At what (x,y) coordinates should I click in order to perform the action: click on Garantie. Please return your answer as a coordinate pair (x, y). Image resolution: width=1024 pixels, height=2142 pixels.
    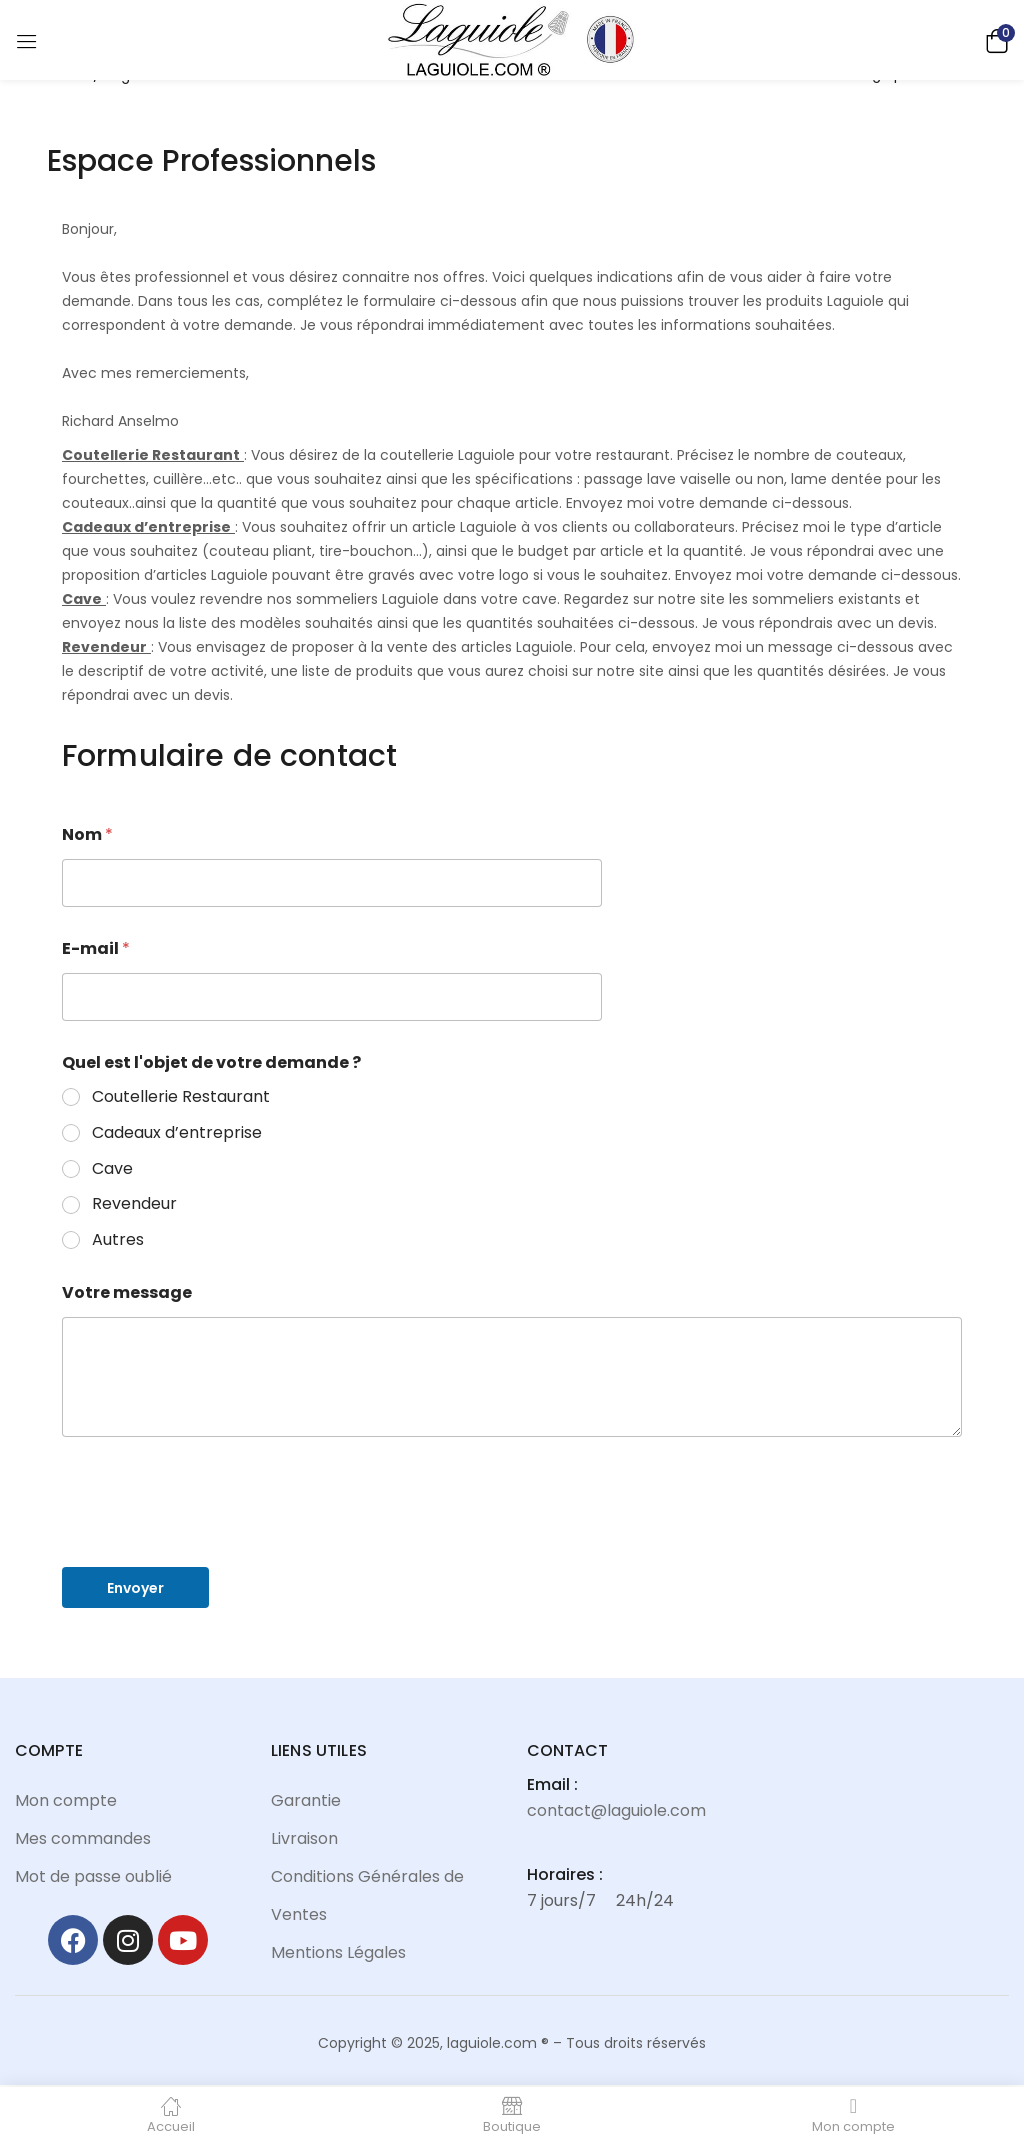
    Looking at the image, I should click on (306, 1800).